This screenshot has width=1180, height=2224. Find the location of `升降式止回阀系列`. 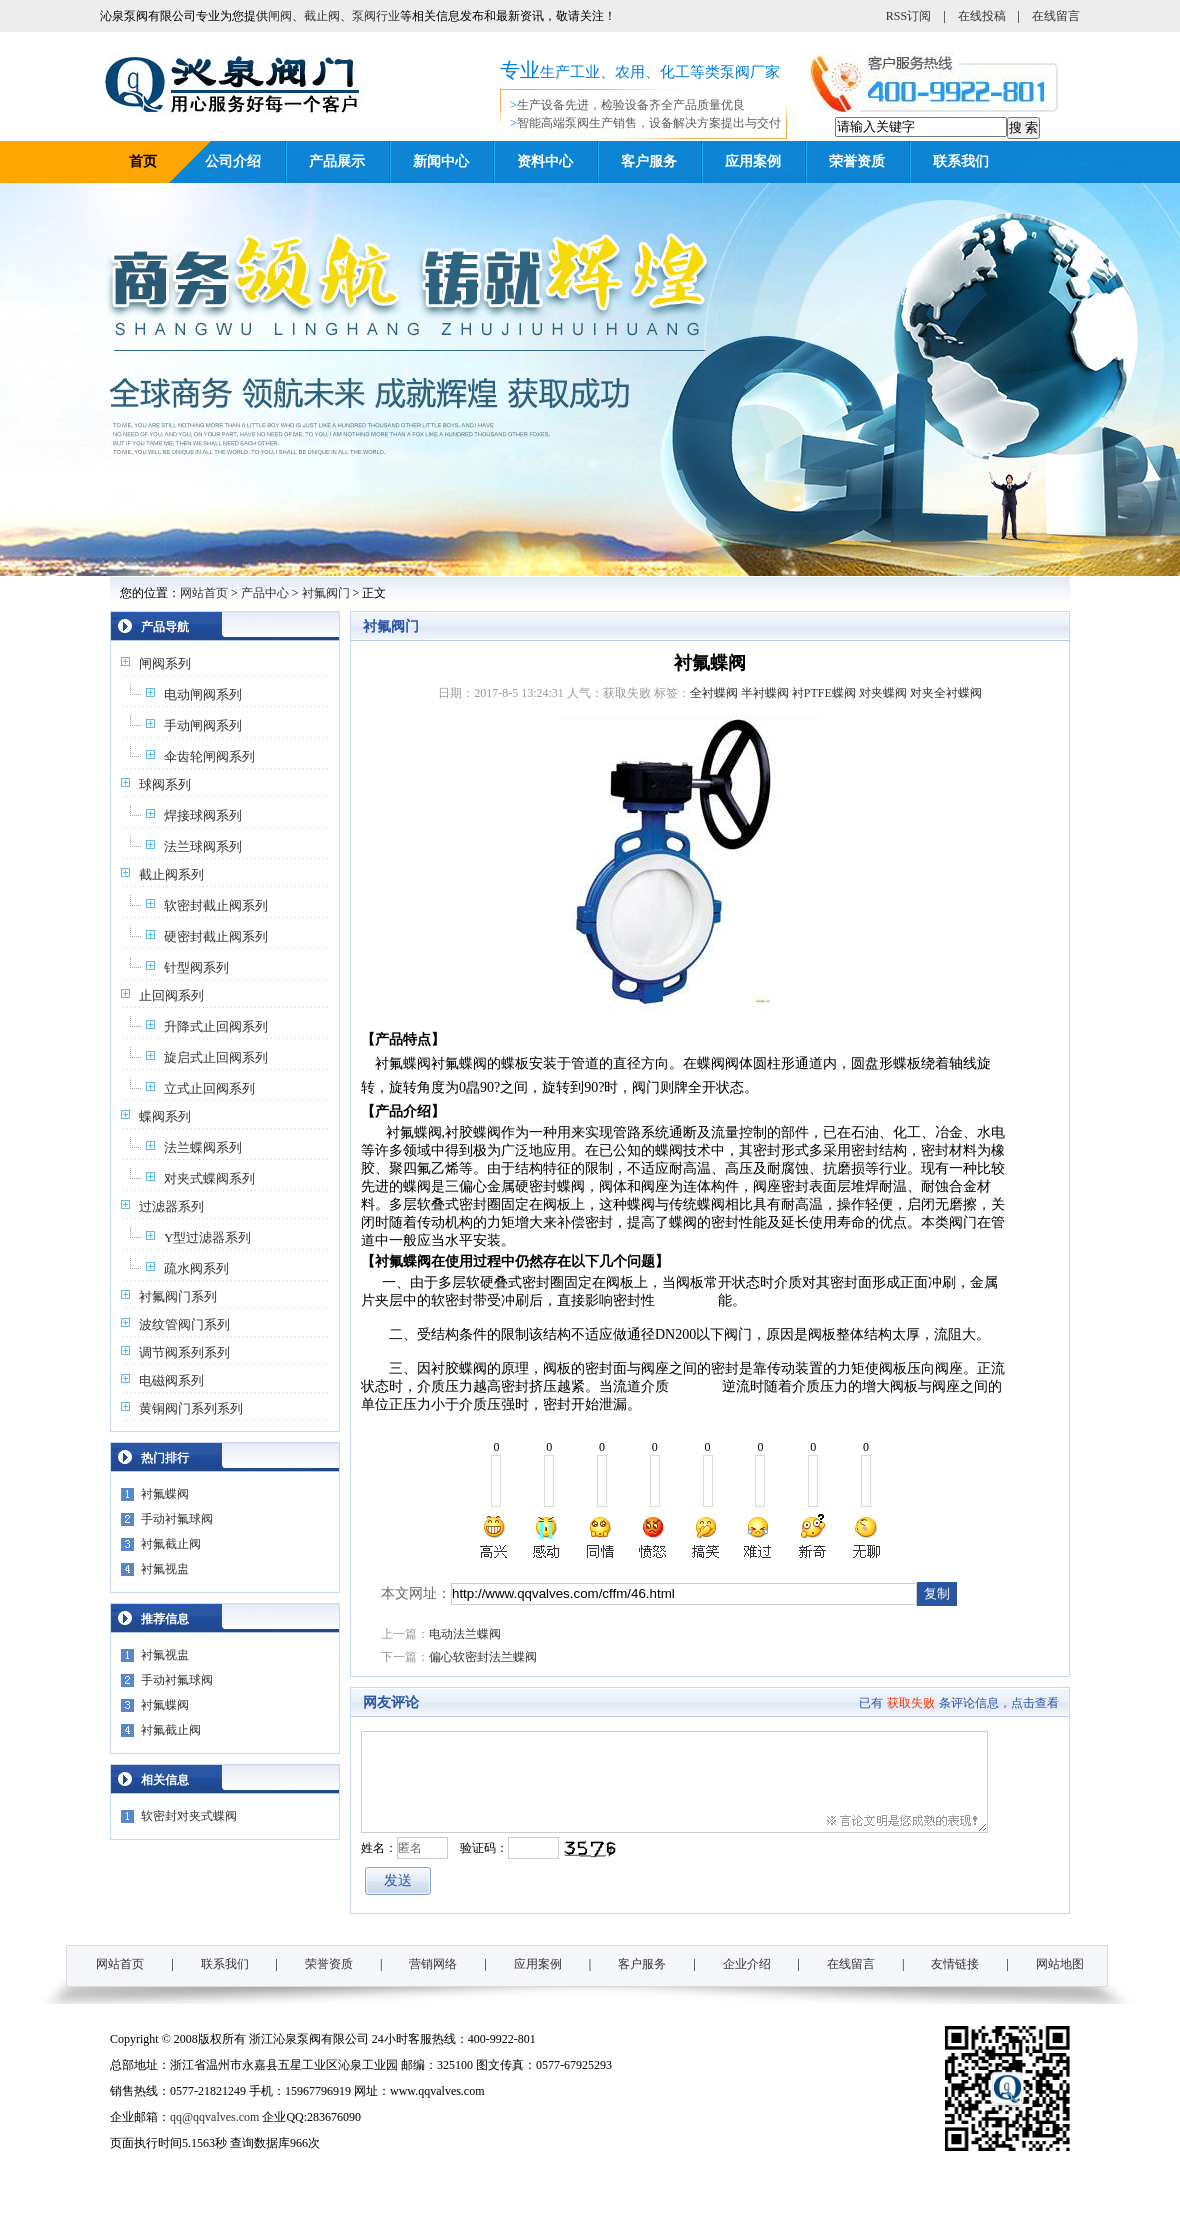

升降式止回阀系列 is located at coordinates (216, 1026).